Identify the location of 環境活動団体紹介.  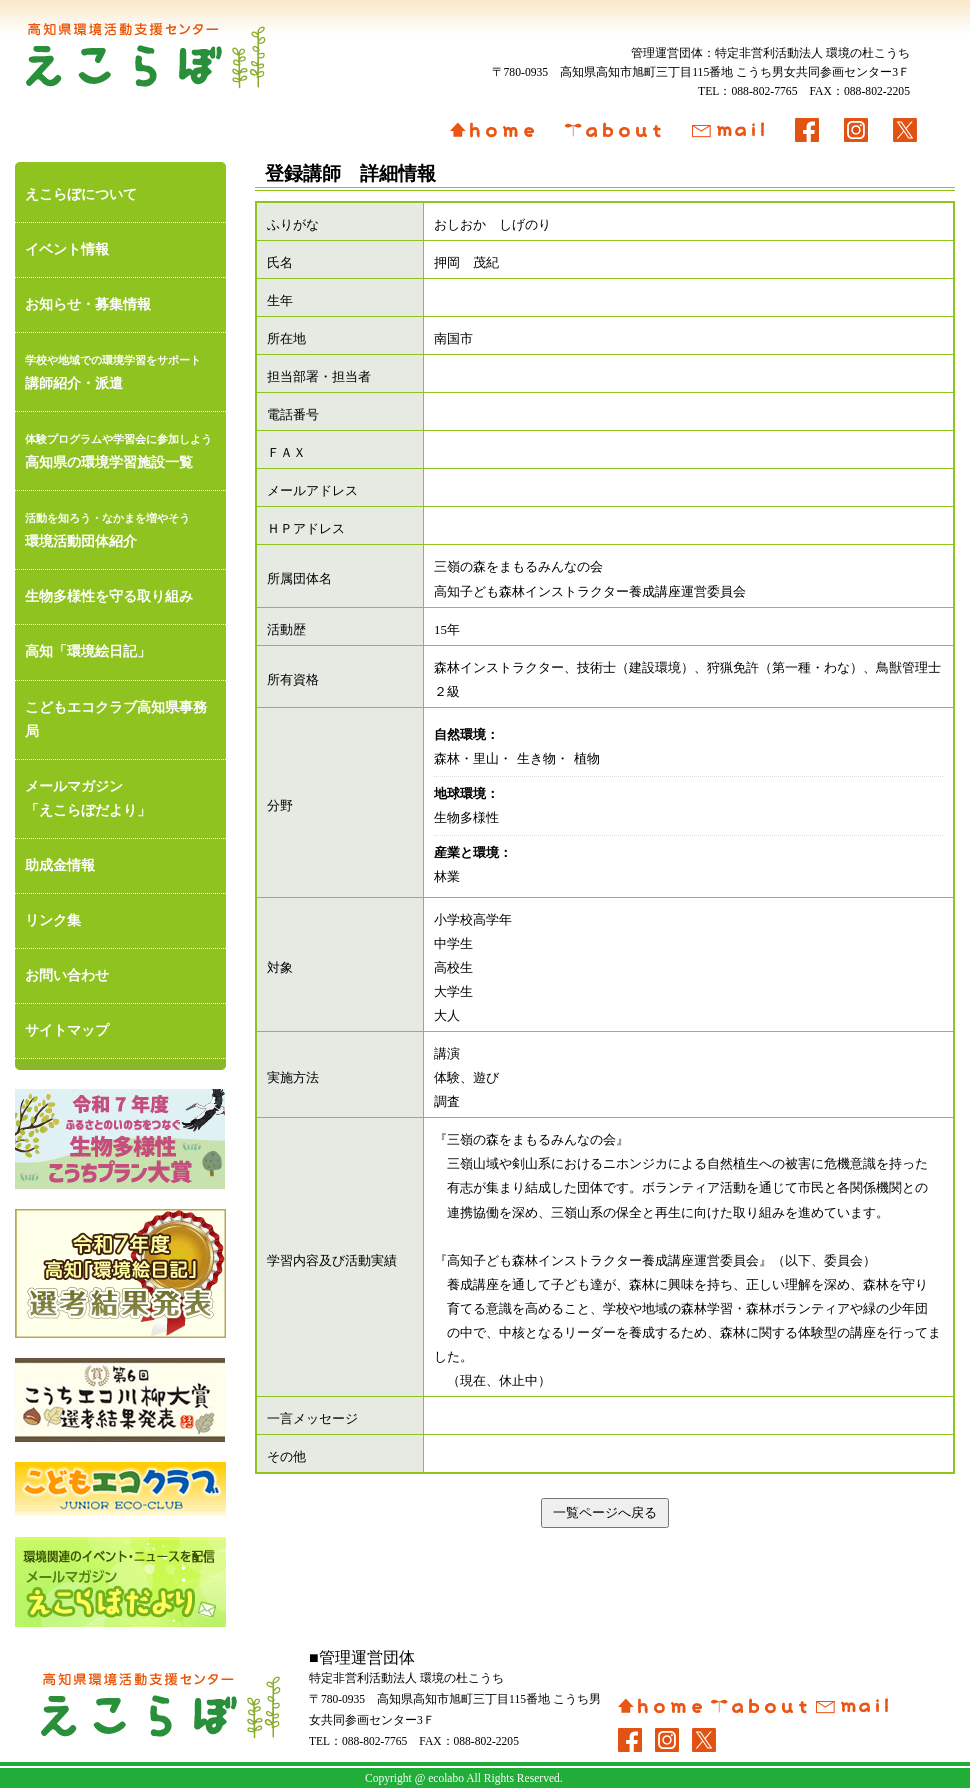
(120, 527).